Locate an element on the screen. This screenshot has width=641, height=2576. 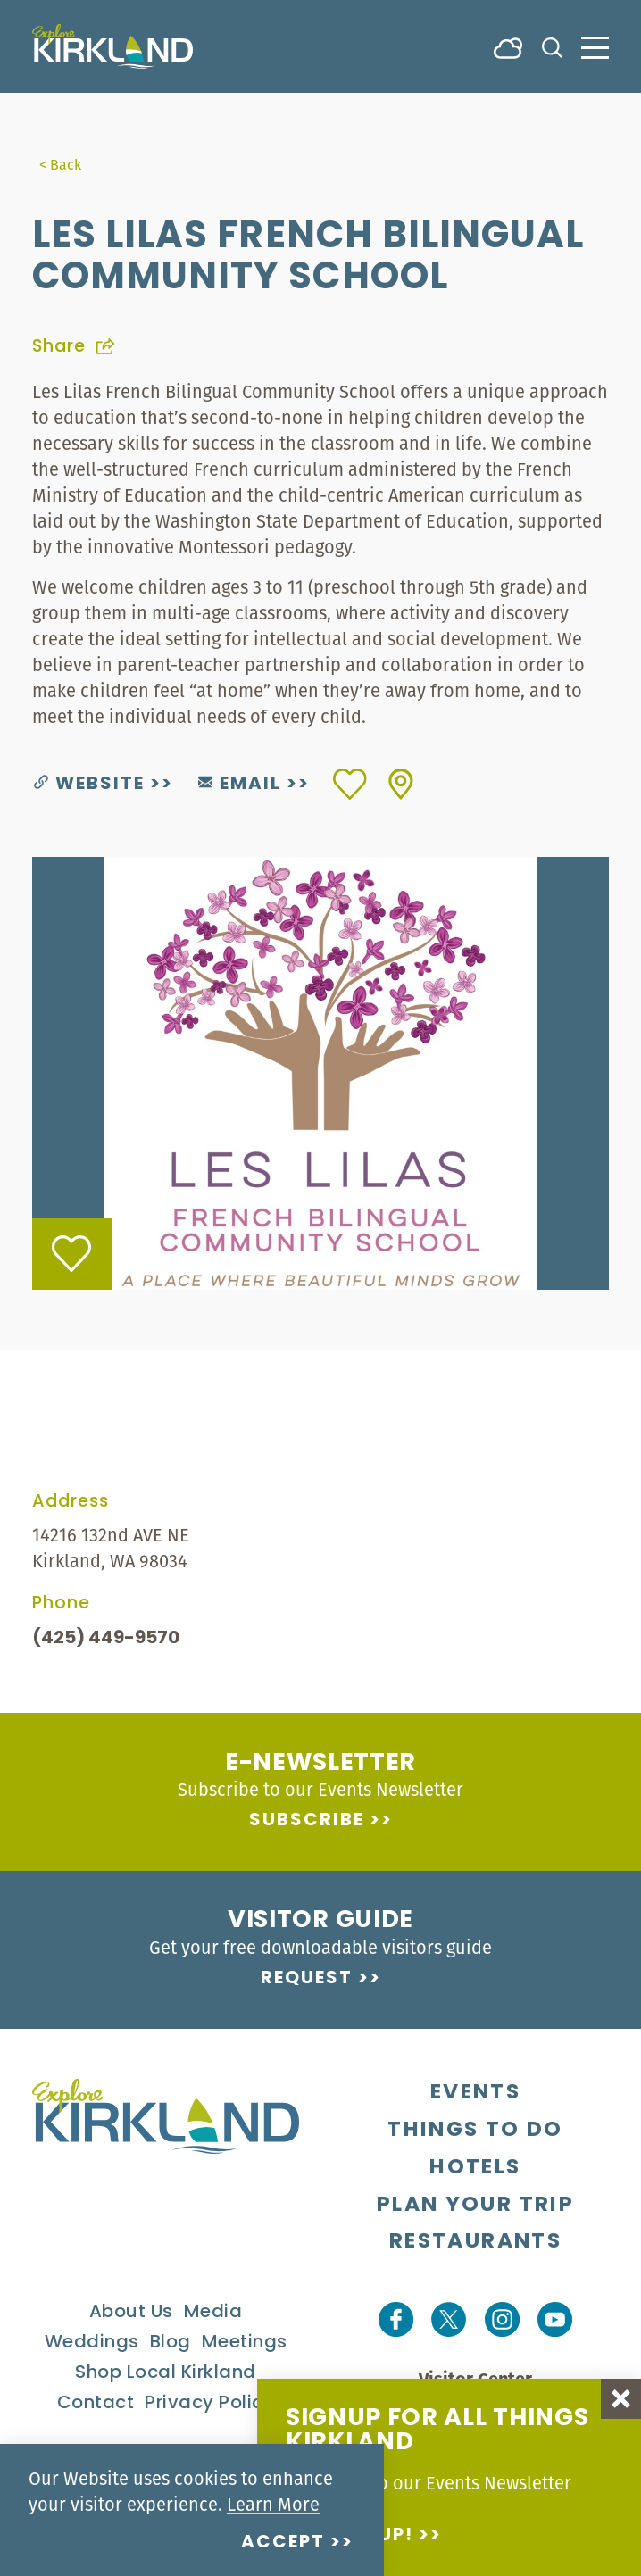
Privacy Policy is located at coordinates (209, 2404).